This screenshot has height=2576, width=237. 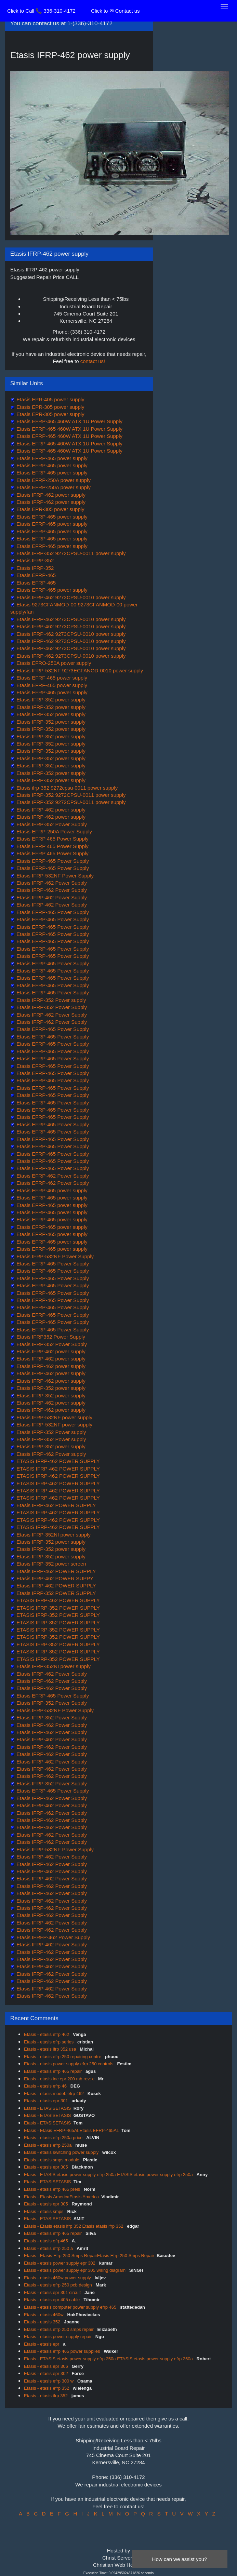 What do you see at coordinates (46, 2086) in the screenshot?
I see `Etasis - etasis efrp 46` at bounding box center [46, 2086].